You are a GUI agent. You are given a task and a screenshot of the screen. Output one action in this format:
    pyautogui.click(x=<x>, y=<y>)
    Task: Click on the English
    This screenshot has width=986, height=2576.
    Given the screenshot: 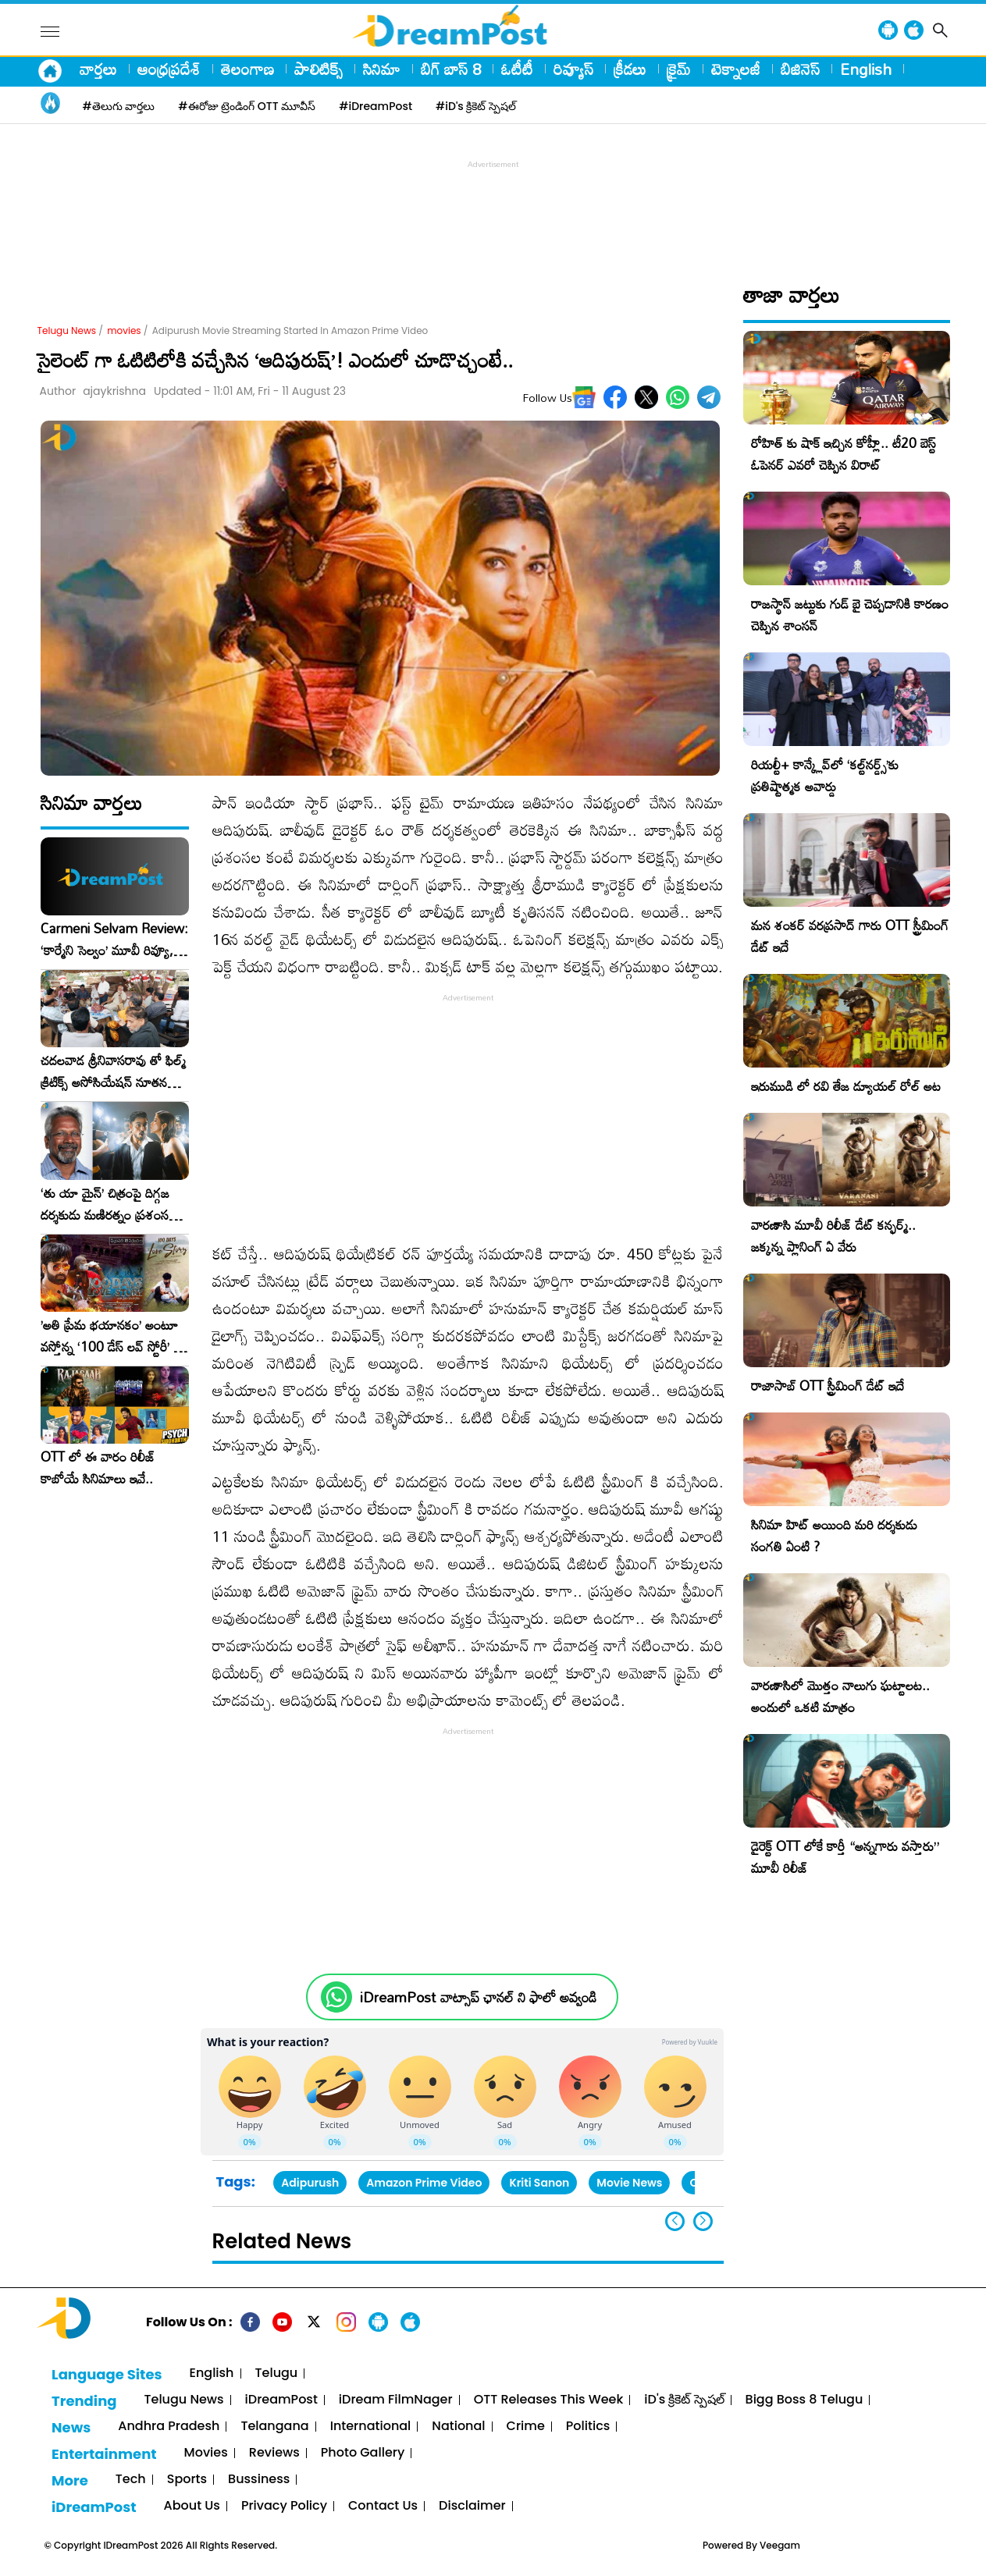 What is the action you would take?
    pyautogui.click(x=866, y=68)
    